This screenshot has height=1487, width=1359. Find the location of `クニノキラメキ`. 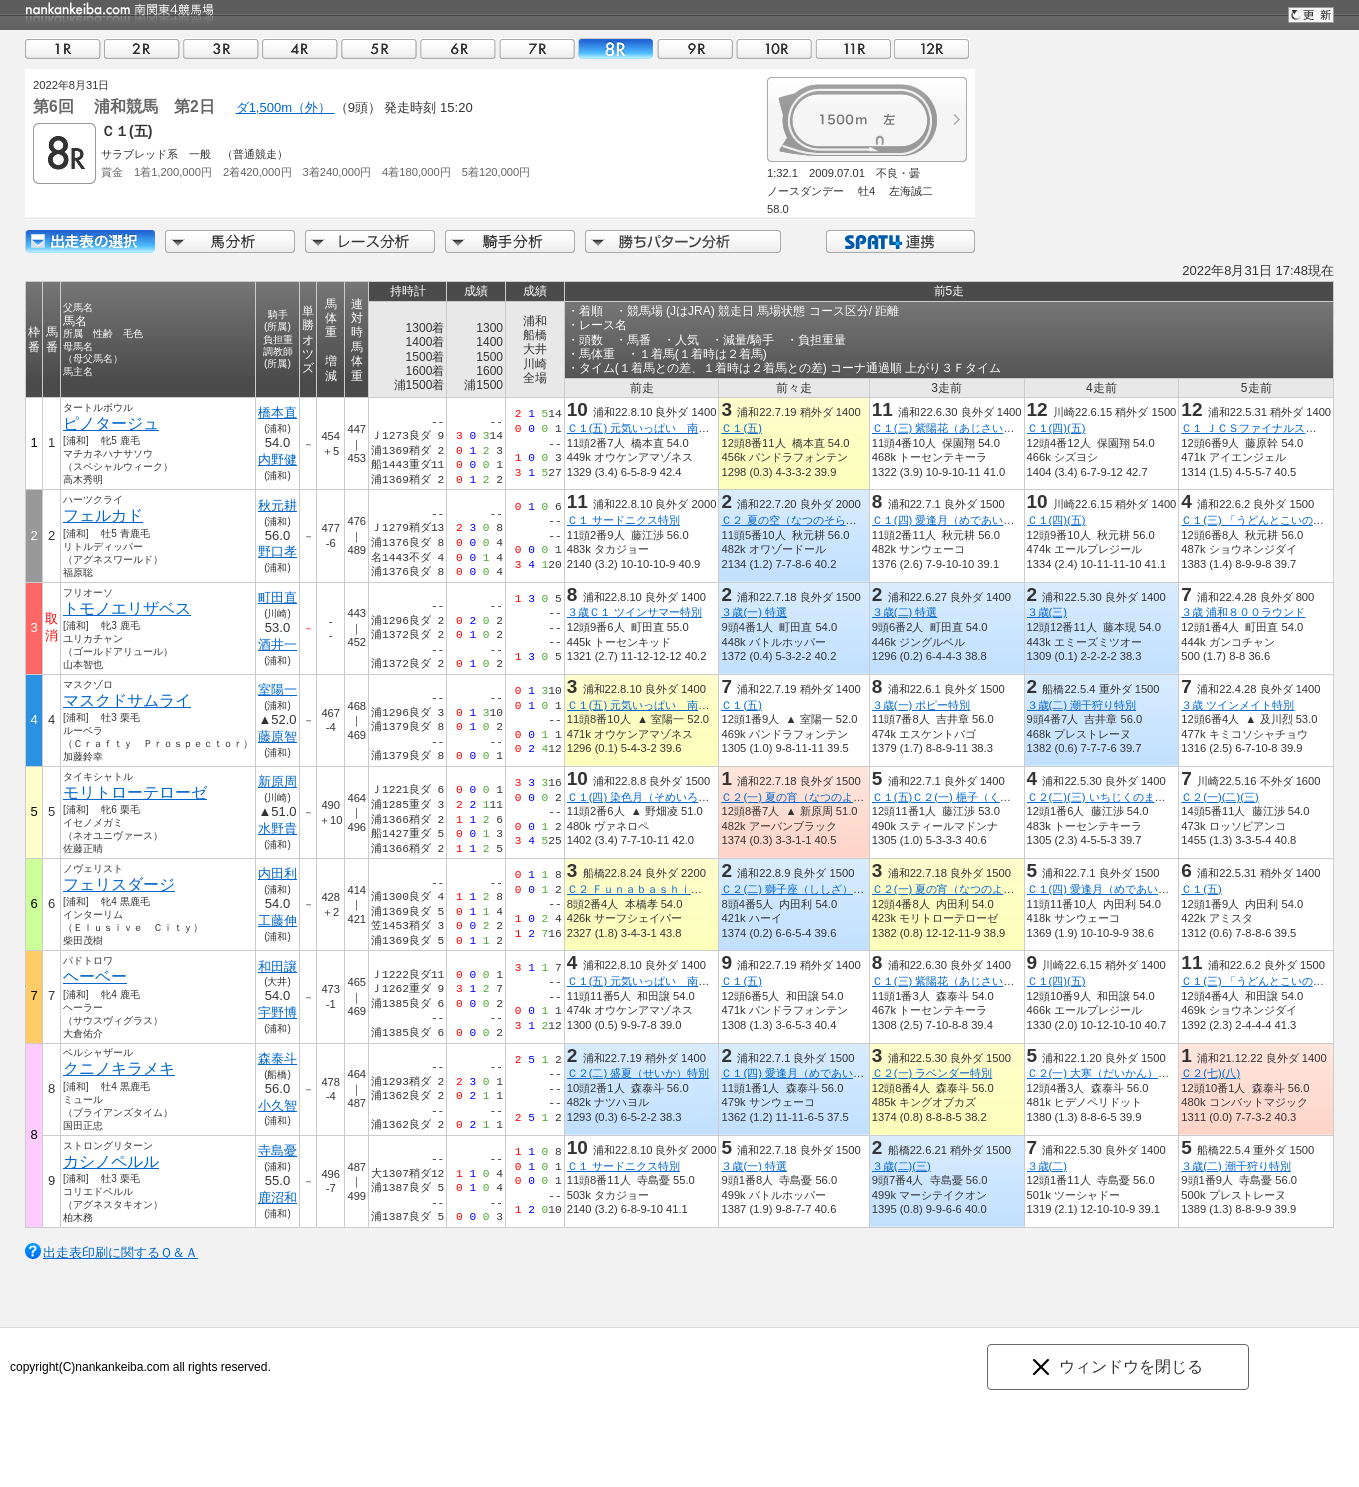

クニノキラメキ is located at coordinates (119, 1068).